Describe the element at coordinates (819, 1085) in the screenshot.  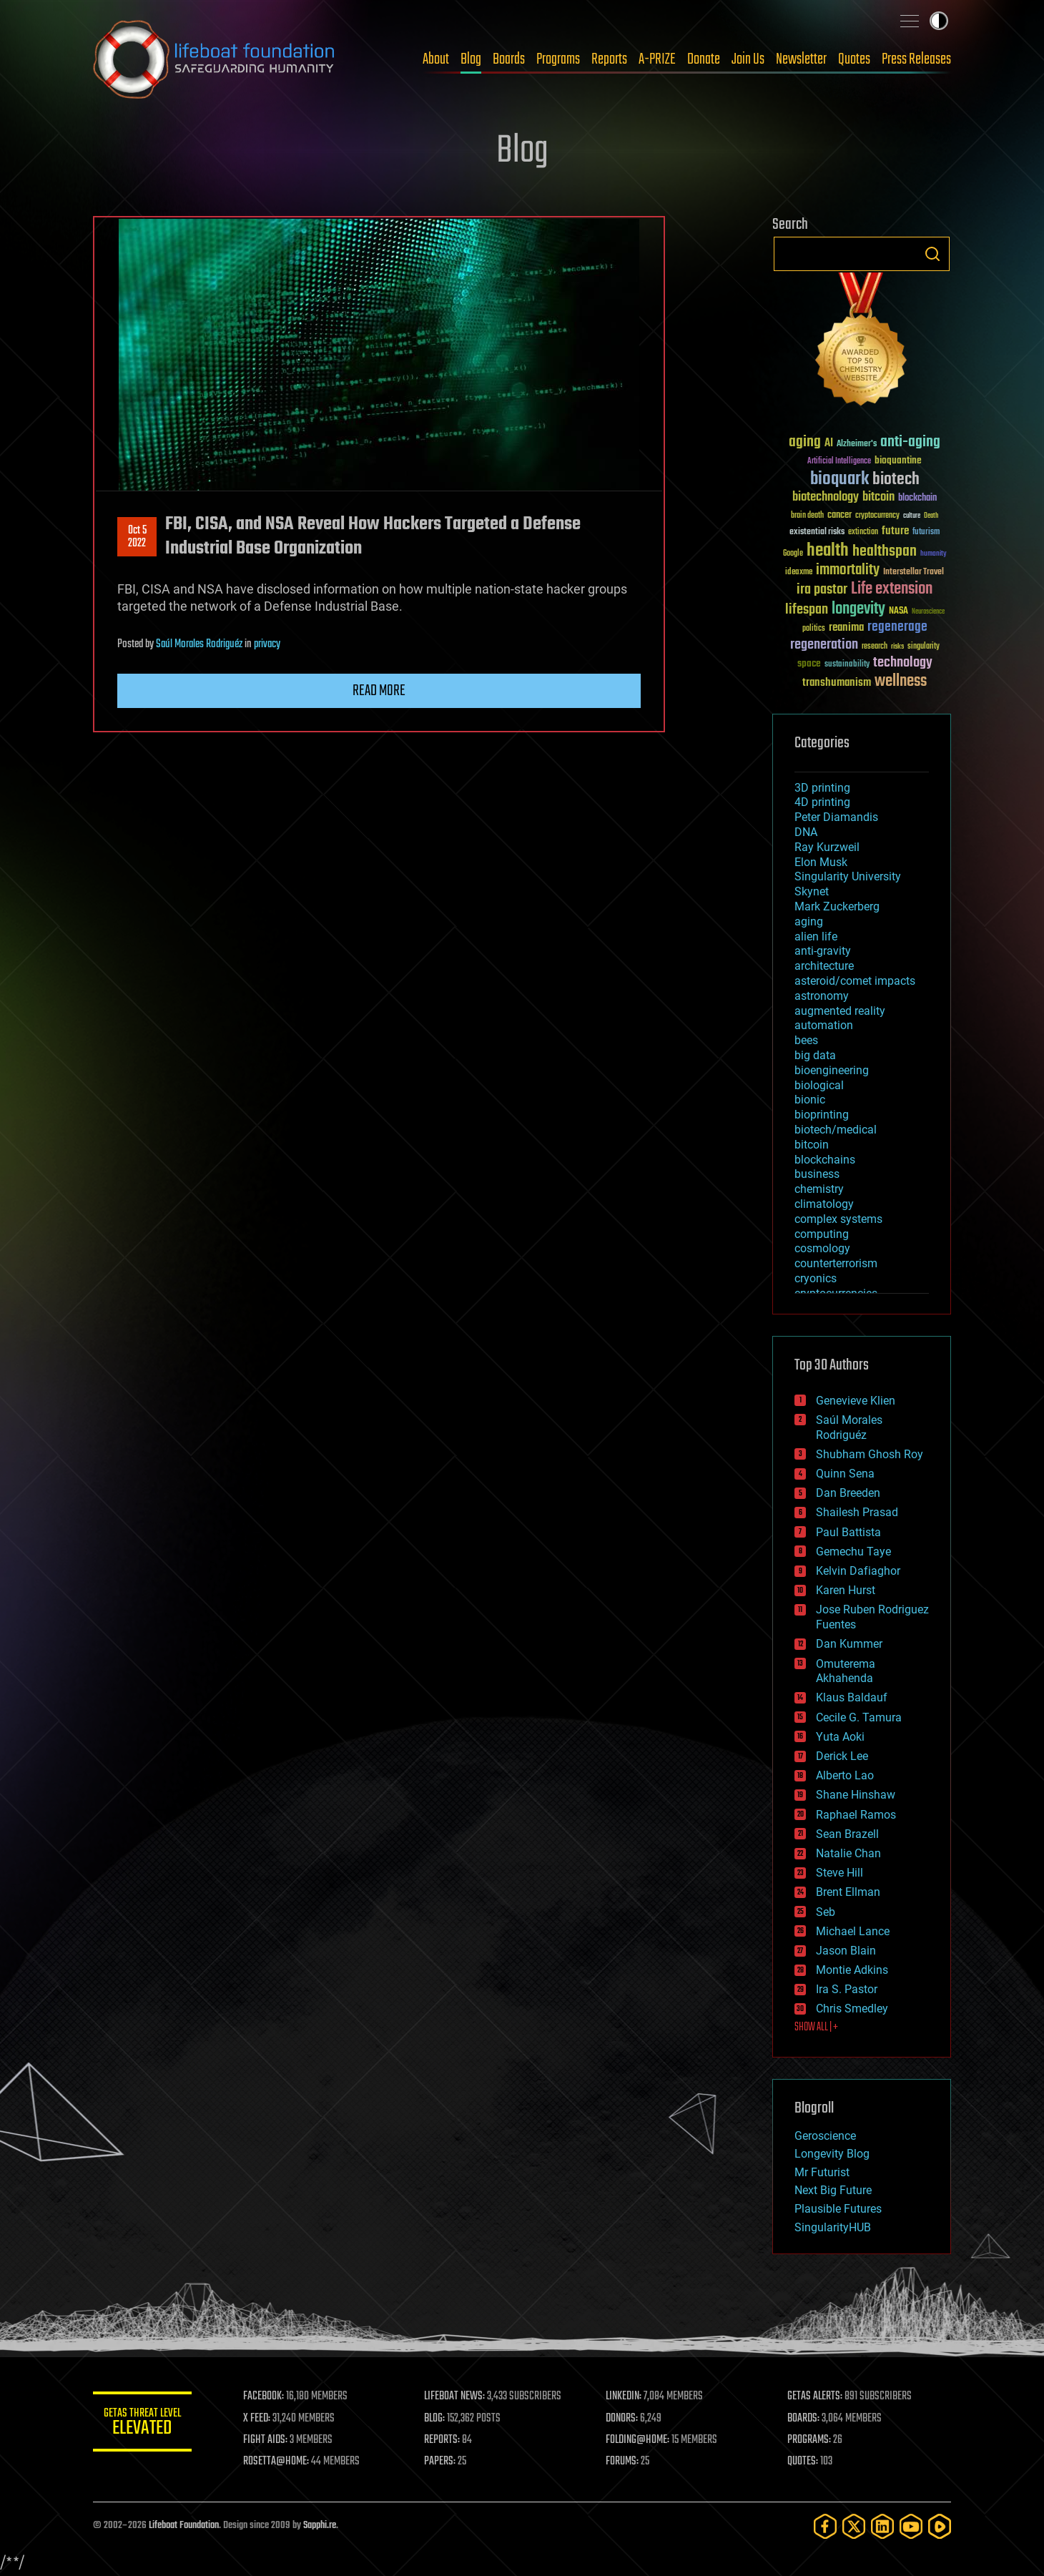
I see `biological` at that location.